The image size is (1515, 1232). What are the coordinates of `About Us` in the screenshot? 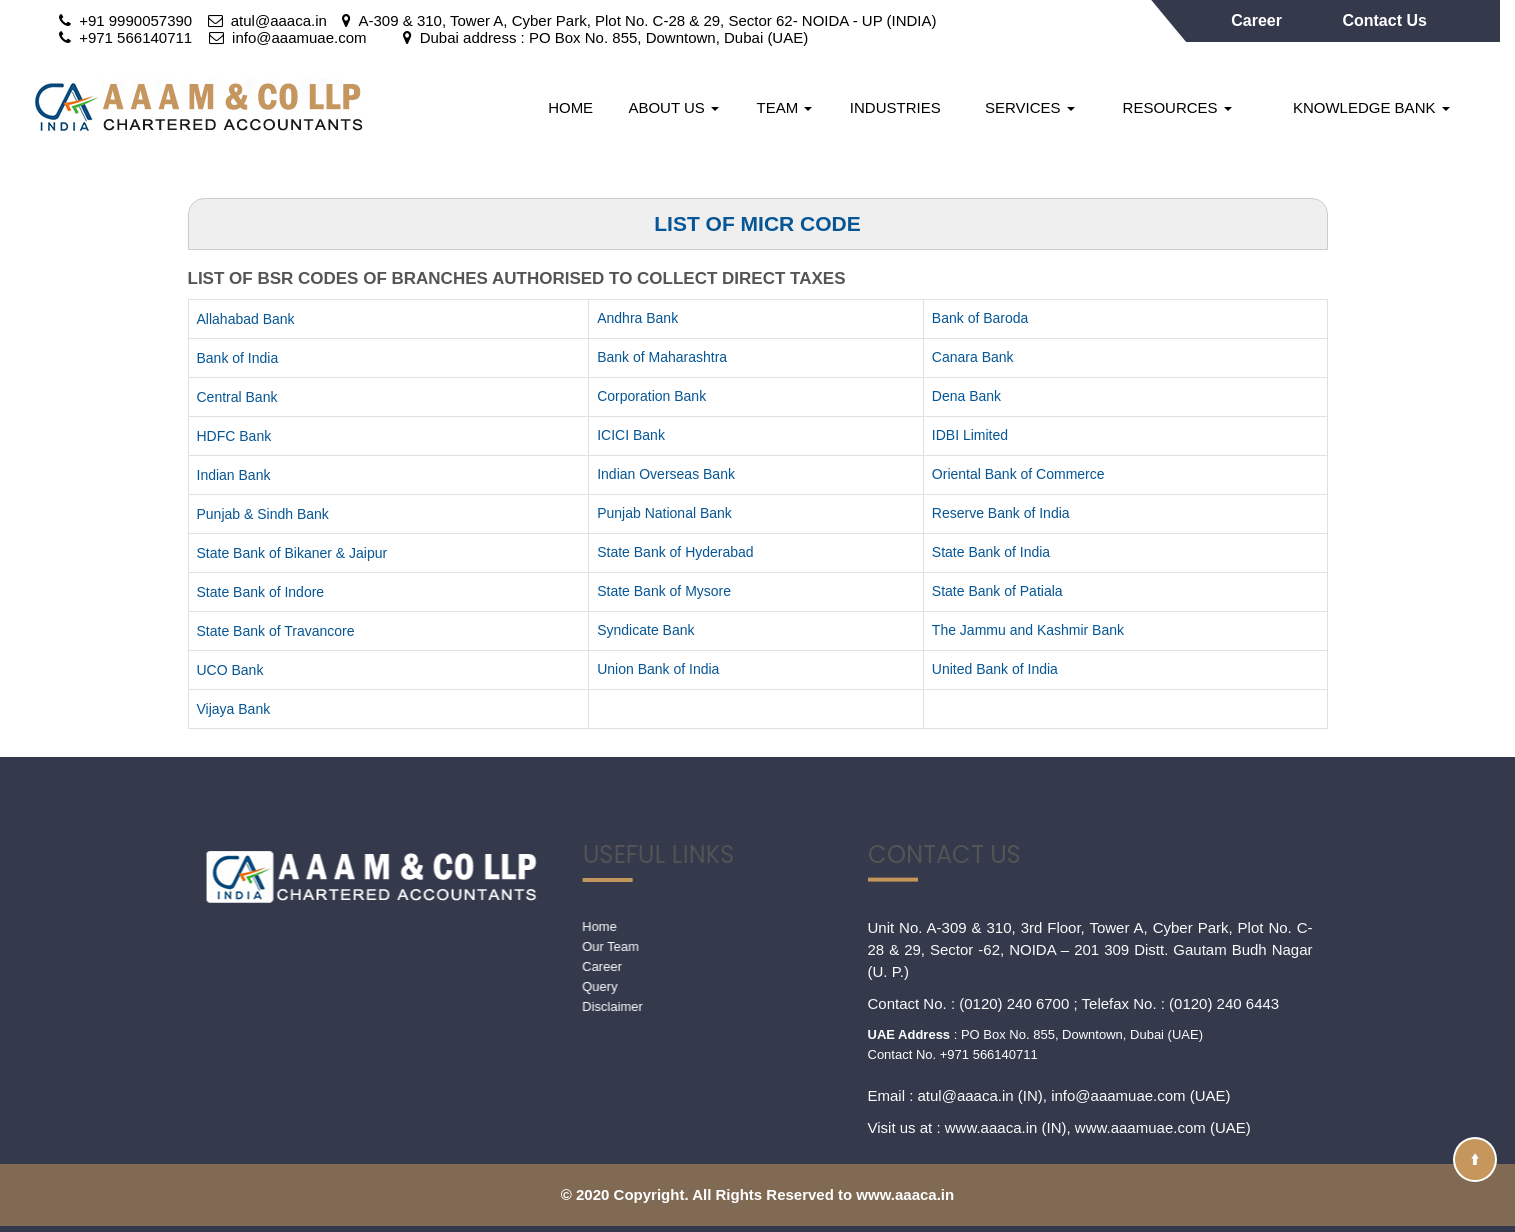 It's located at (673, 107).